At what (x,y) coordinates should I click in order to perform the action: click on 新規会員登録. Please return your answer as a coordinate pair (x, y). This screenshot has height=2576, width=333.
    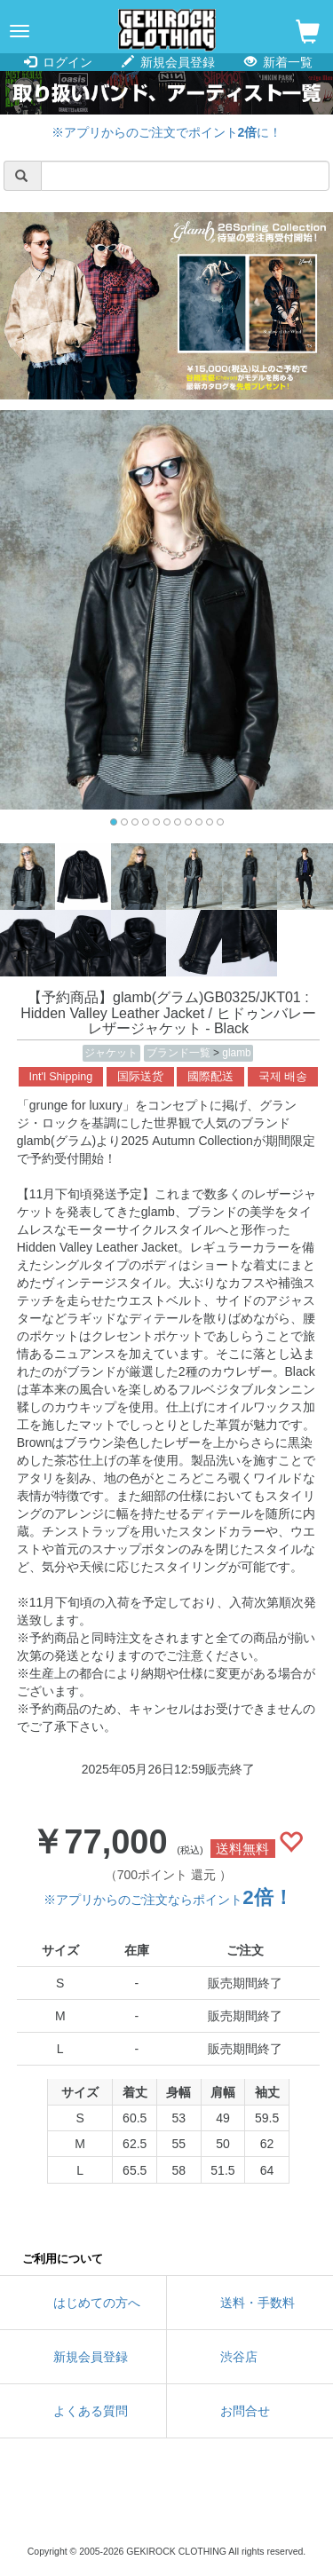
    Looking at the image, I should click on (168, 62).